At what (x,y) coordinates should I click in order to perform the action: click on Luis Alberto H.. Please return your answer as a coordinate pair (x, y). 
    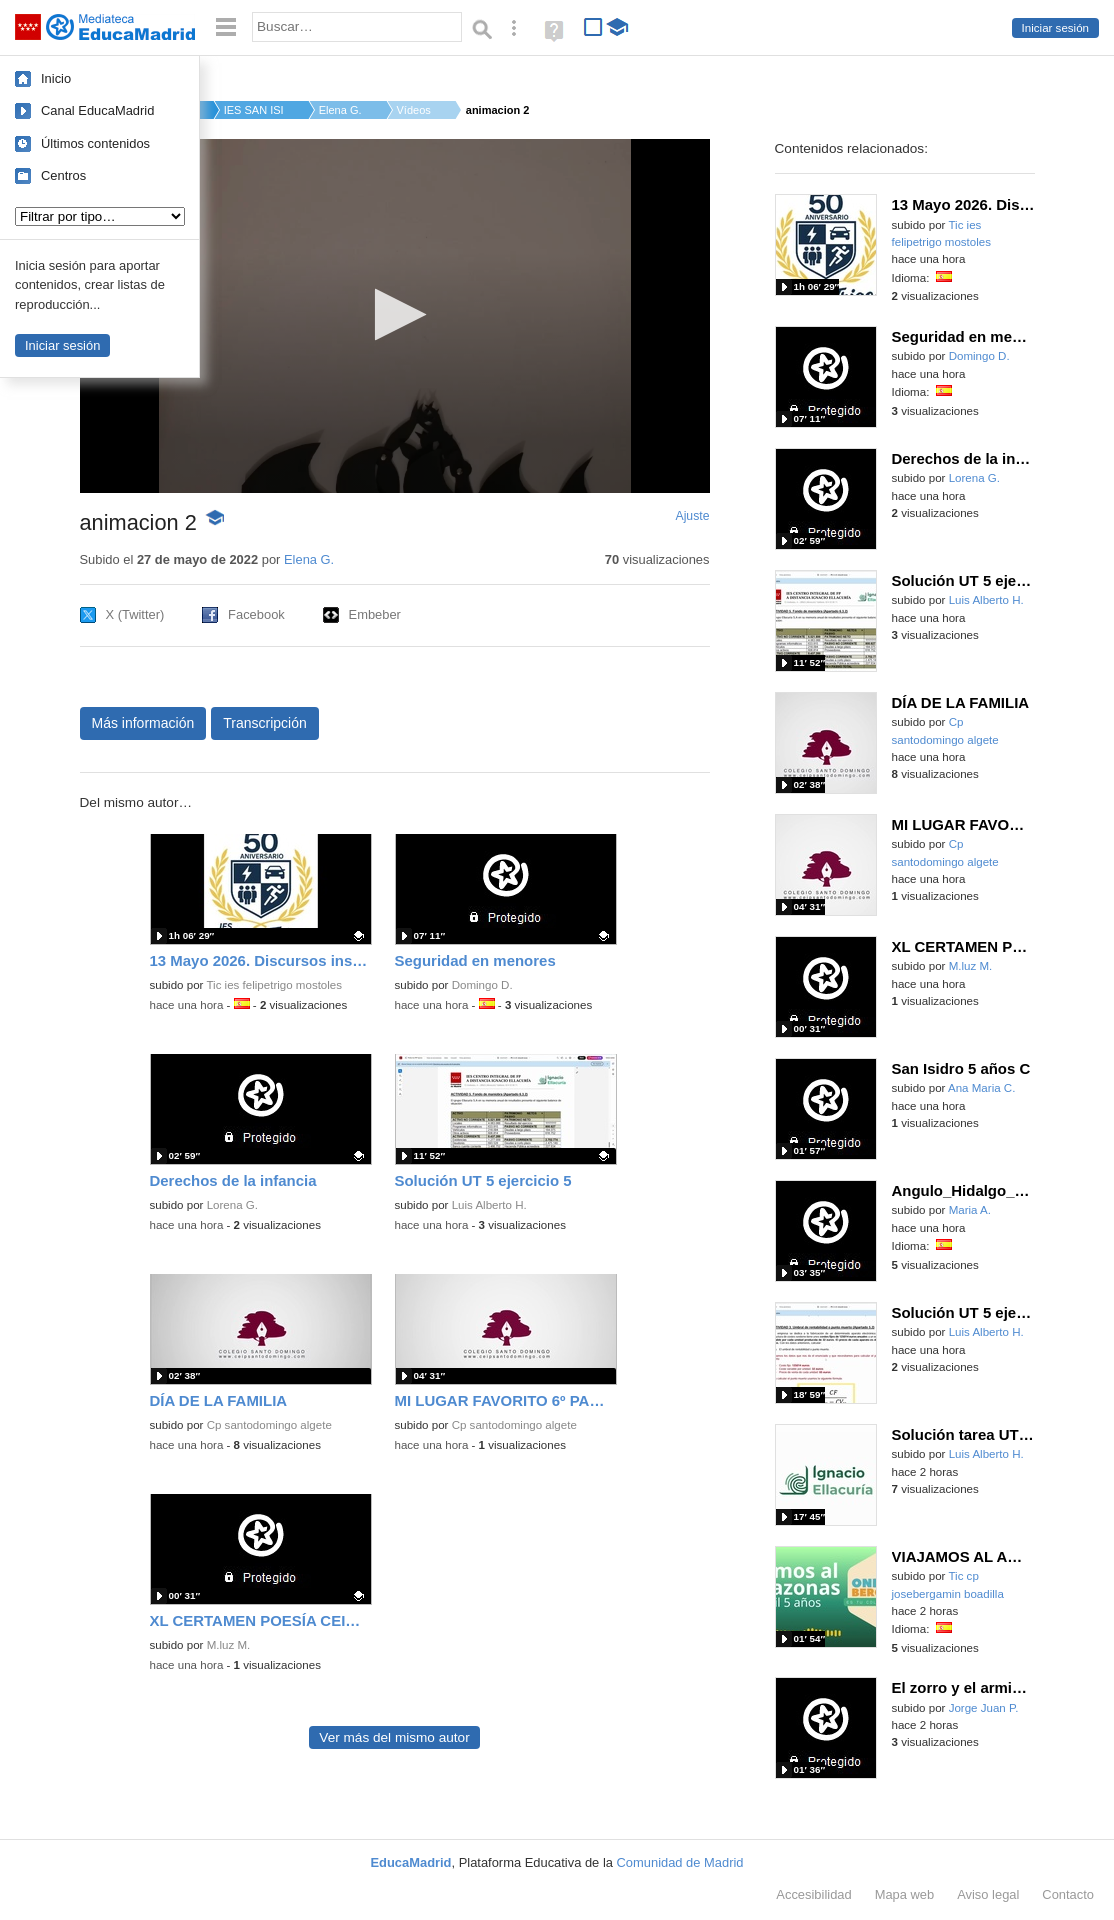
    Looking at the image, I should click on (489, 1205).